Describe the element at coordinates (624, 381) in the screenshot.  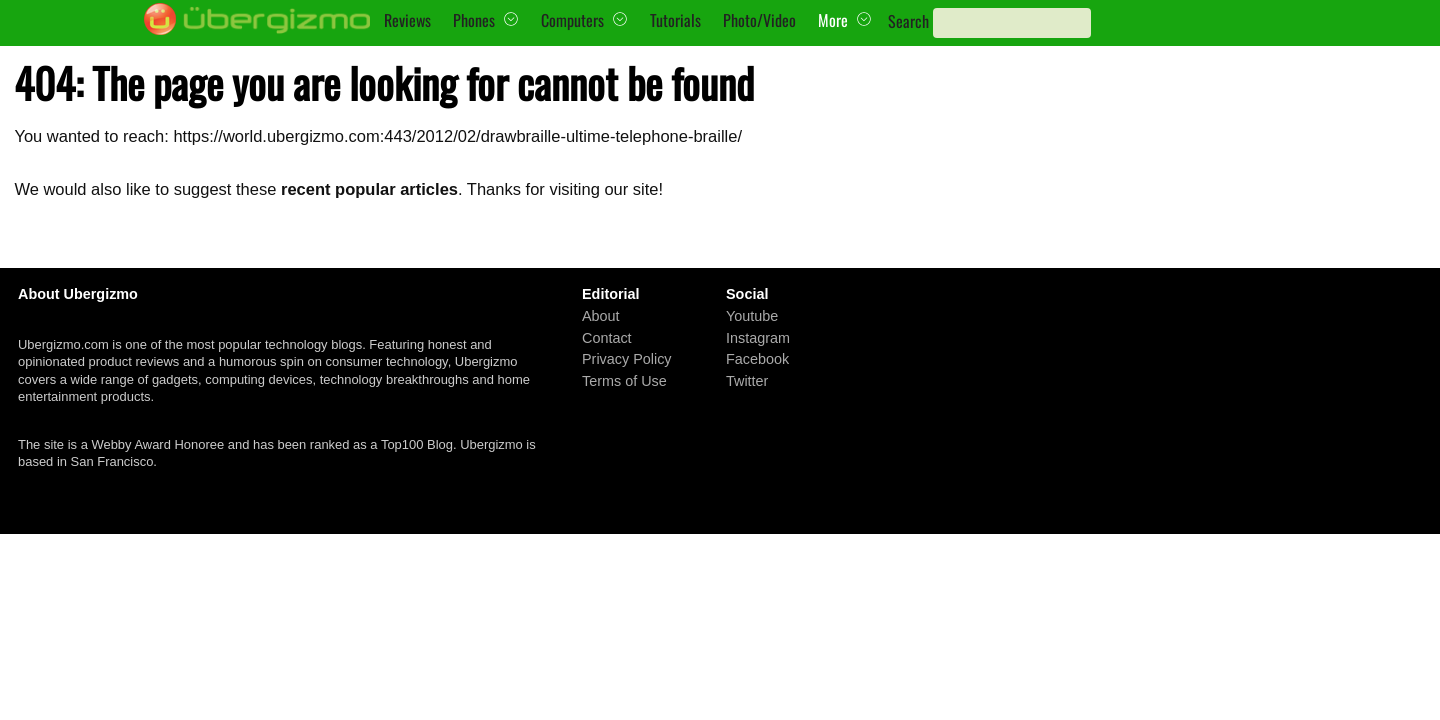
I see `Terms of Use` at that location.